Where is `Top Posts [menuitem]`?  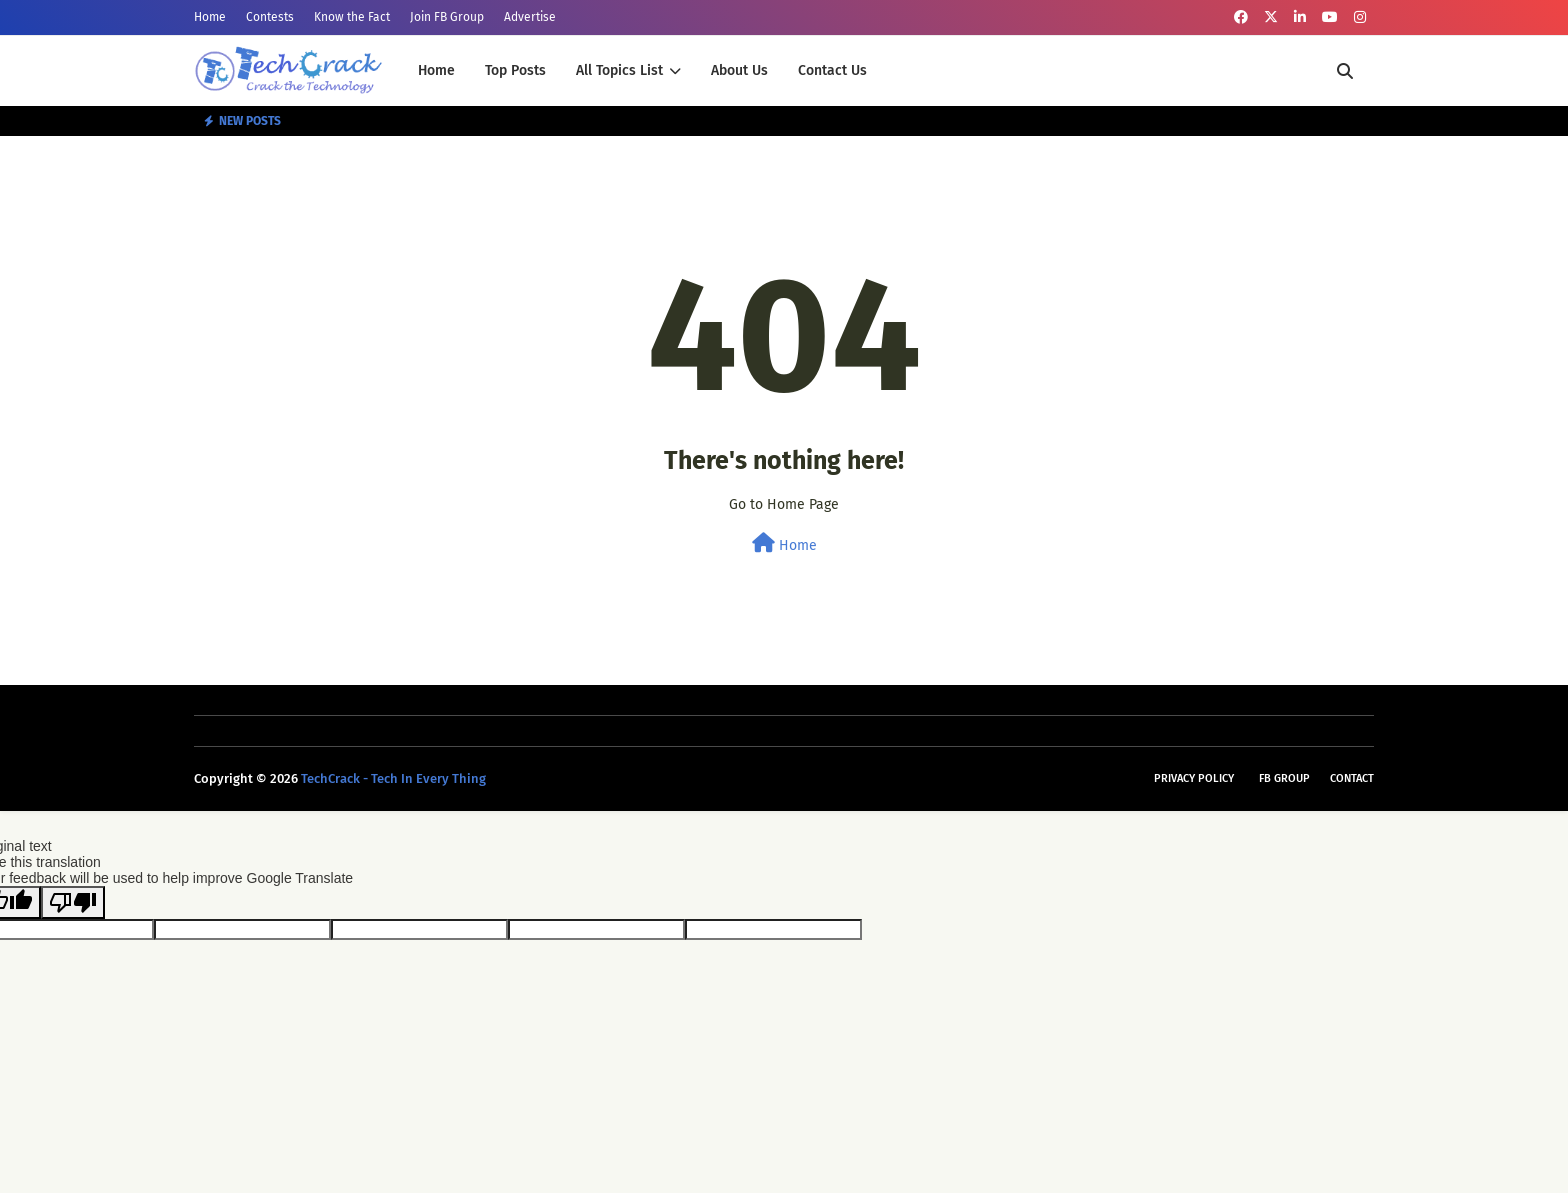 Top Posts [menuitem] is located at coordinates (515, 70).